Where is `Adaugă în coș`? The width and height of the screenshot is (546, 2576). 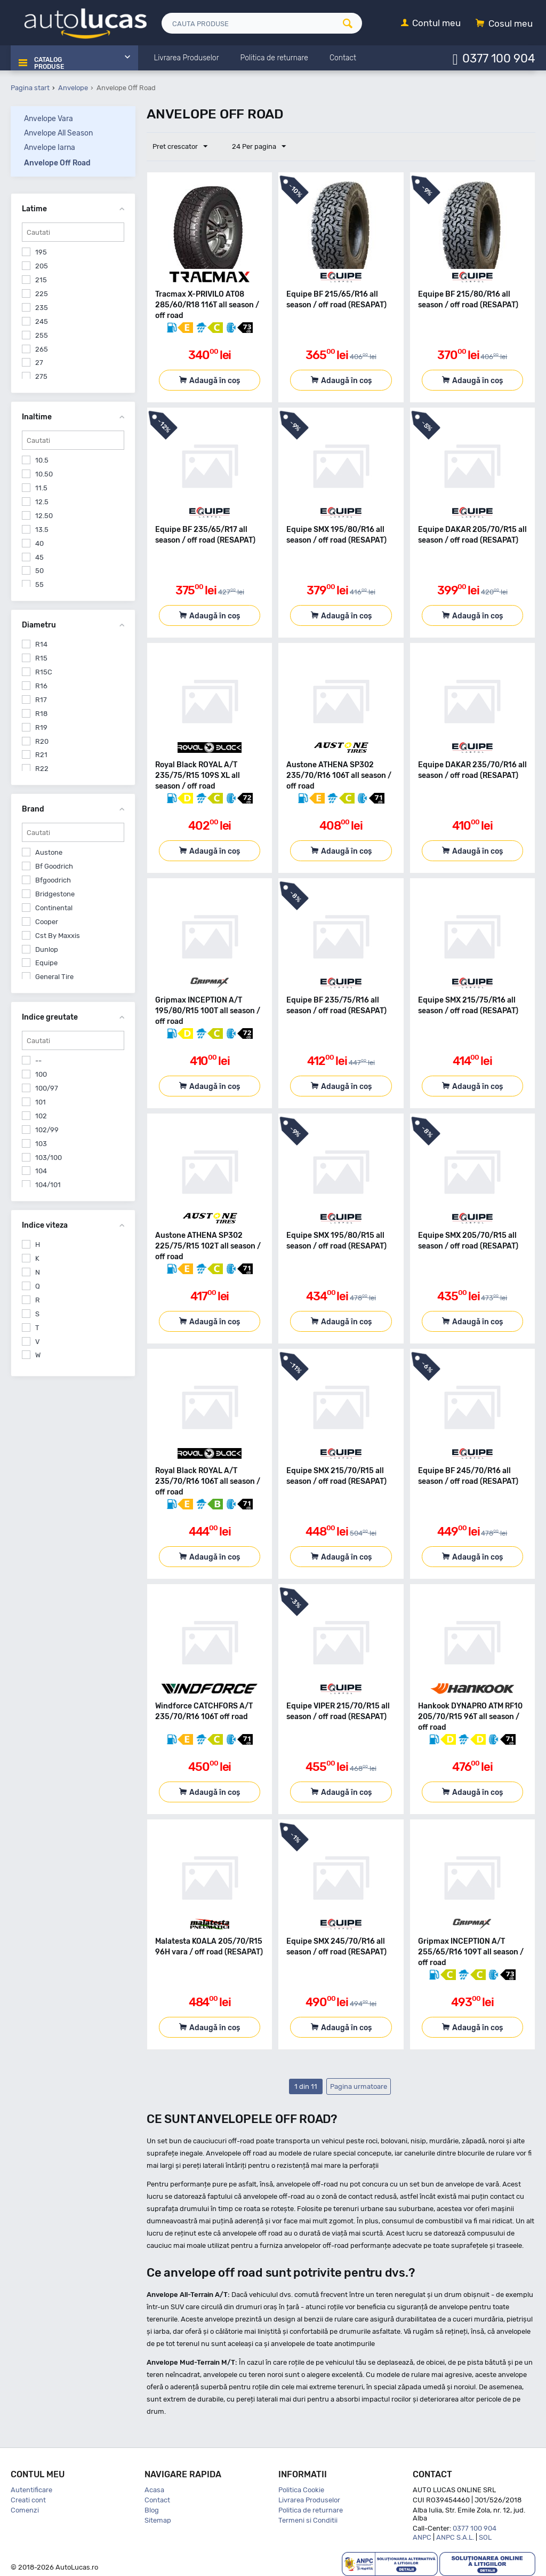 Adaugă în coș is located at coordinates (214, 380).